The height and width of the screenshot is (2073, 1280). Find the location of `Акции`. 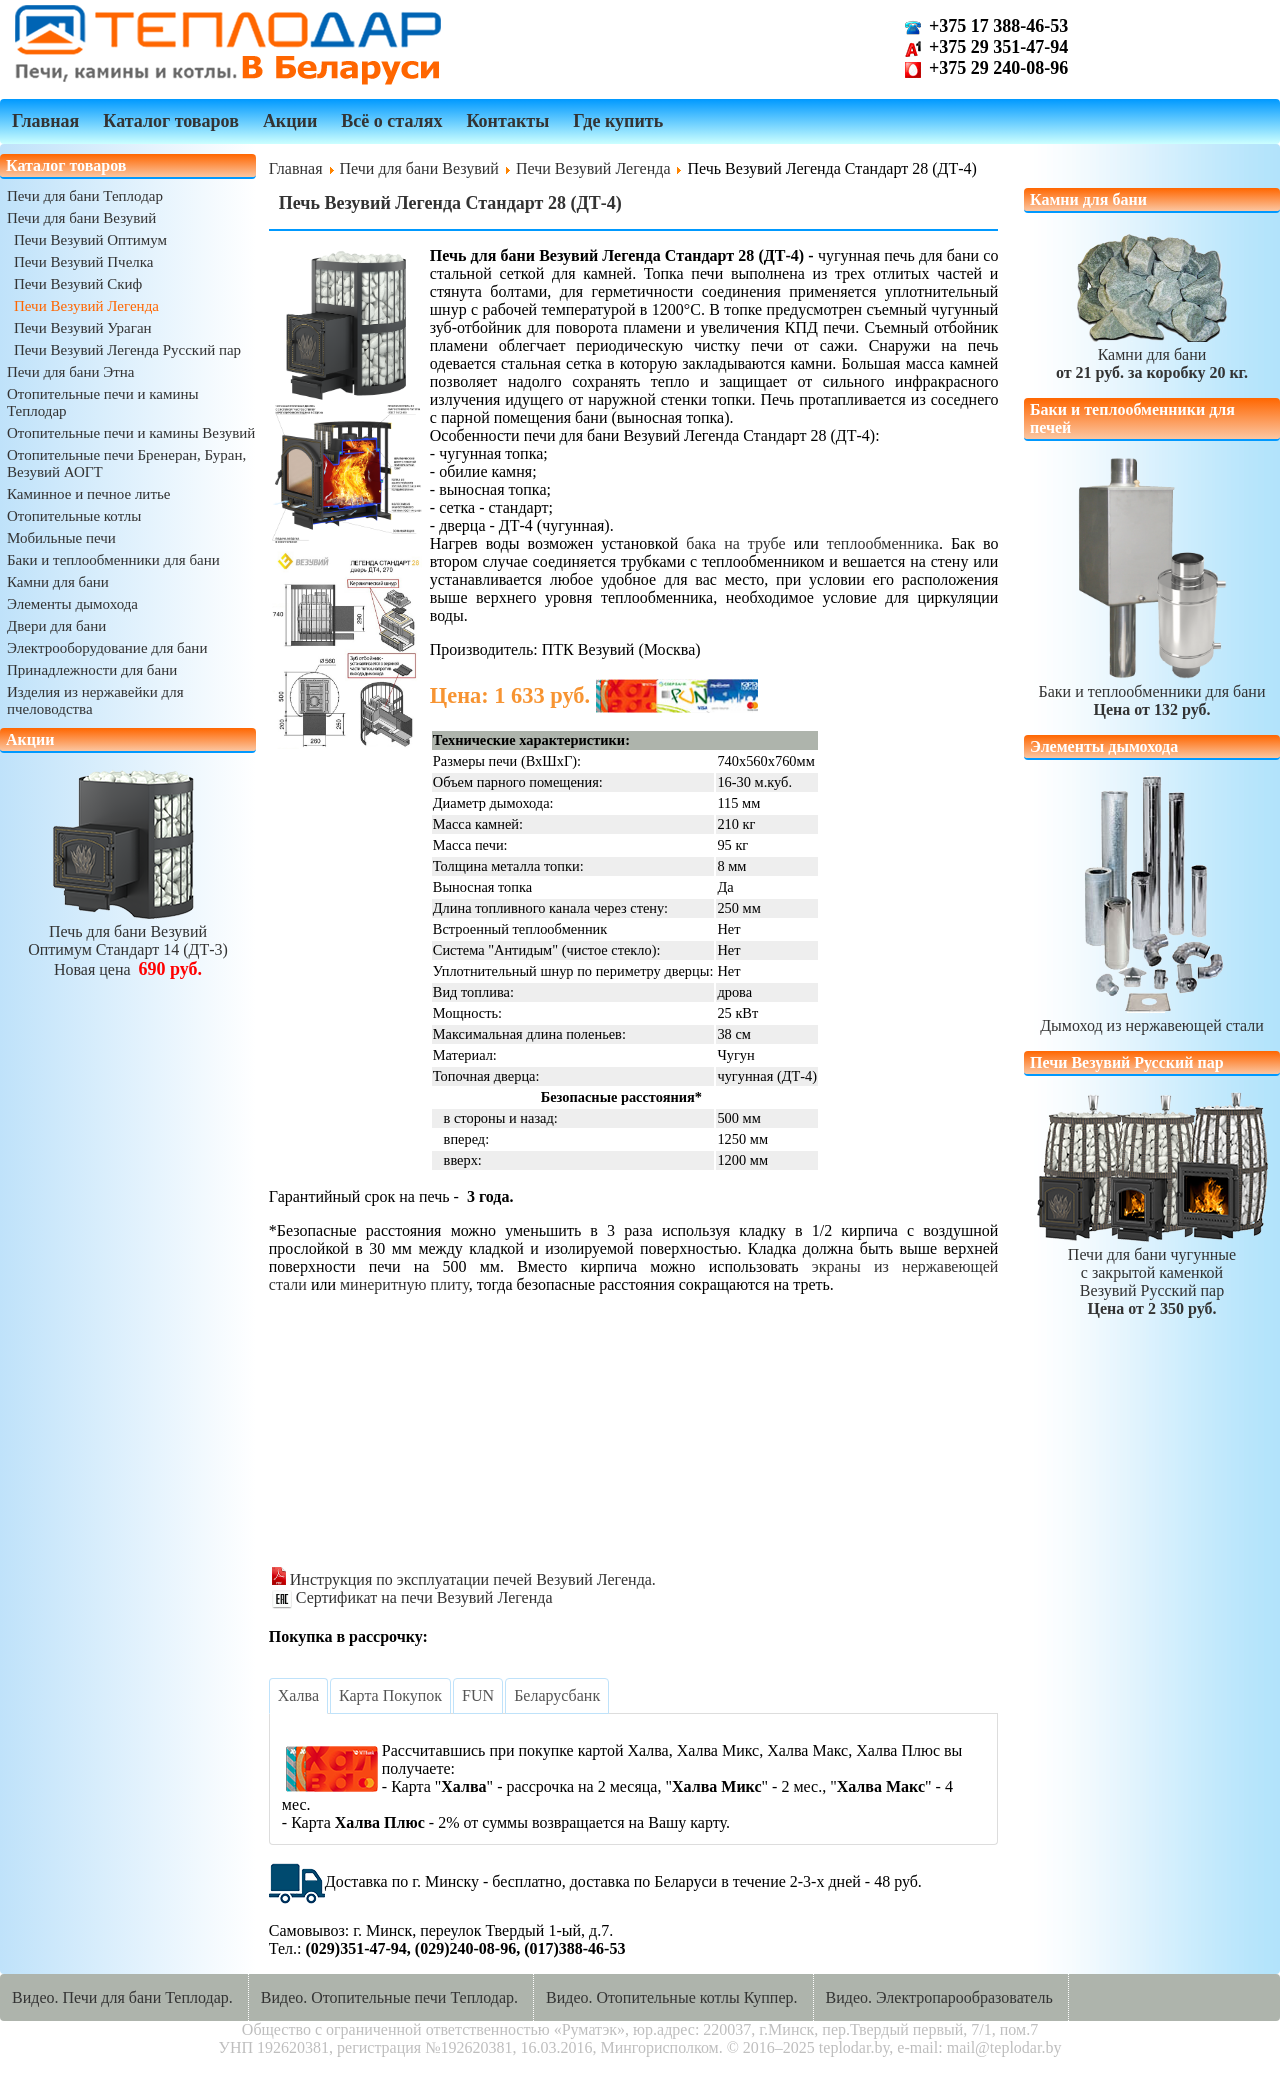

Акции is located at coordinates (290, 121).